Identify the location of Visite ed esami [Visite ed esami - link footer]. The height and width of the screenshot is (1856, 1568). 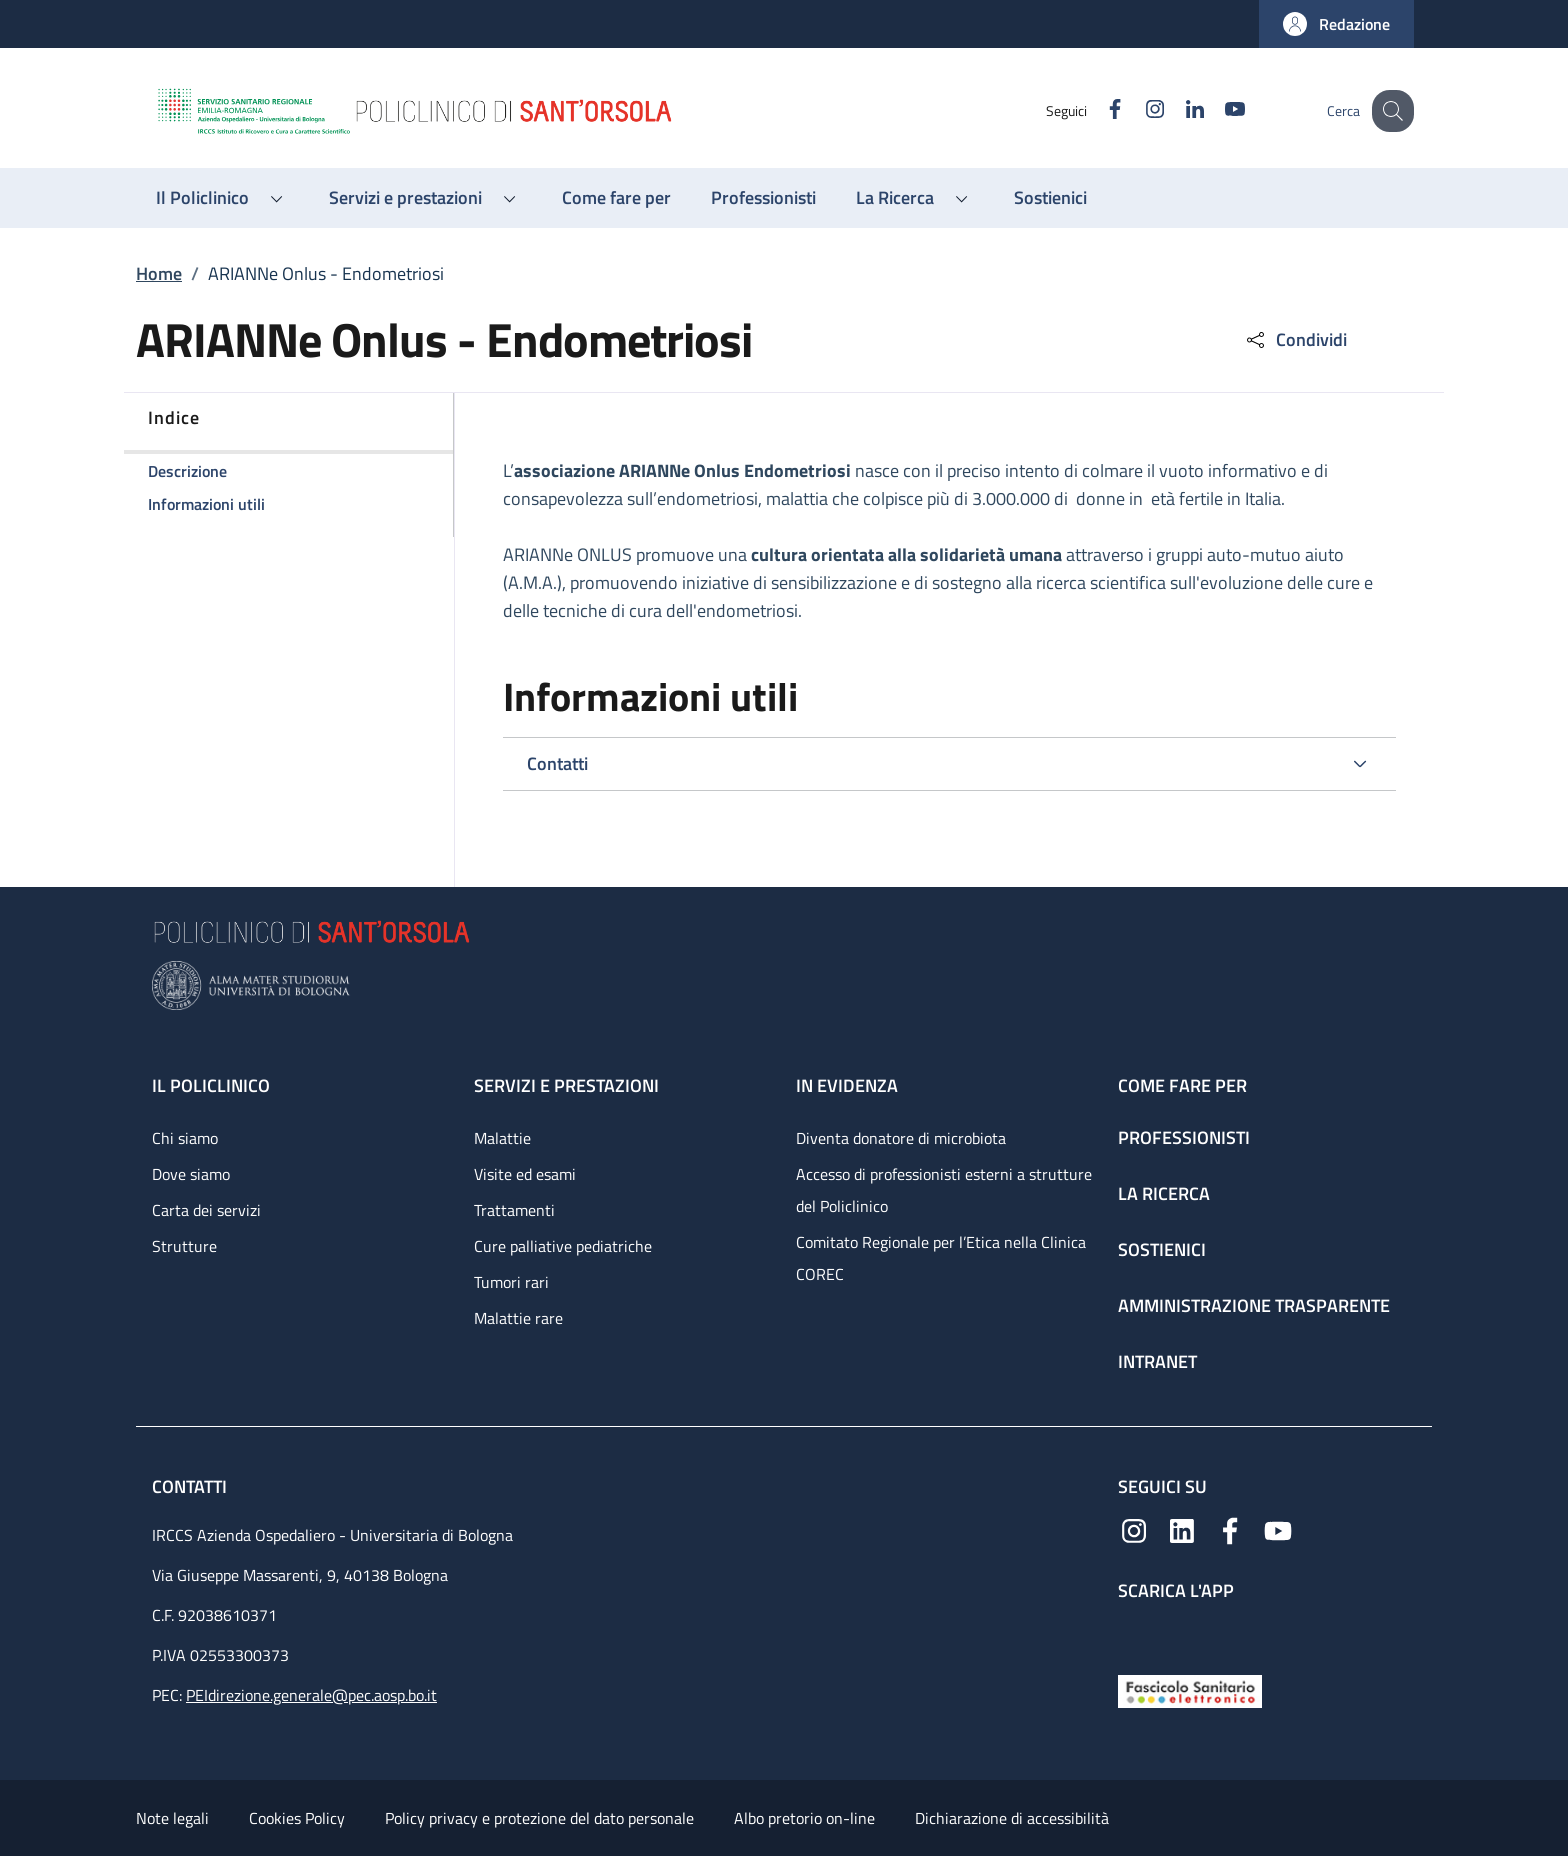
(525, 1174).